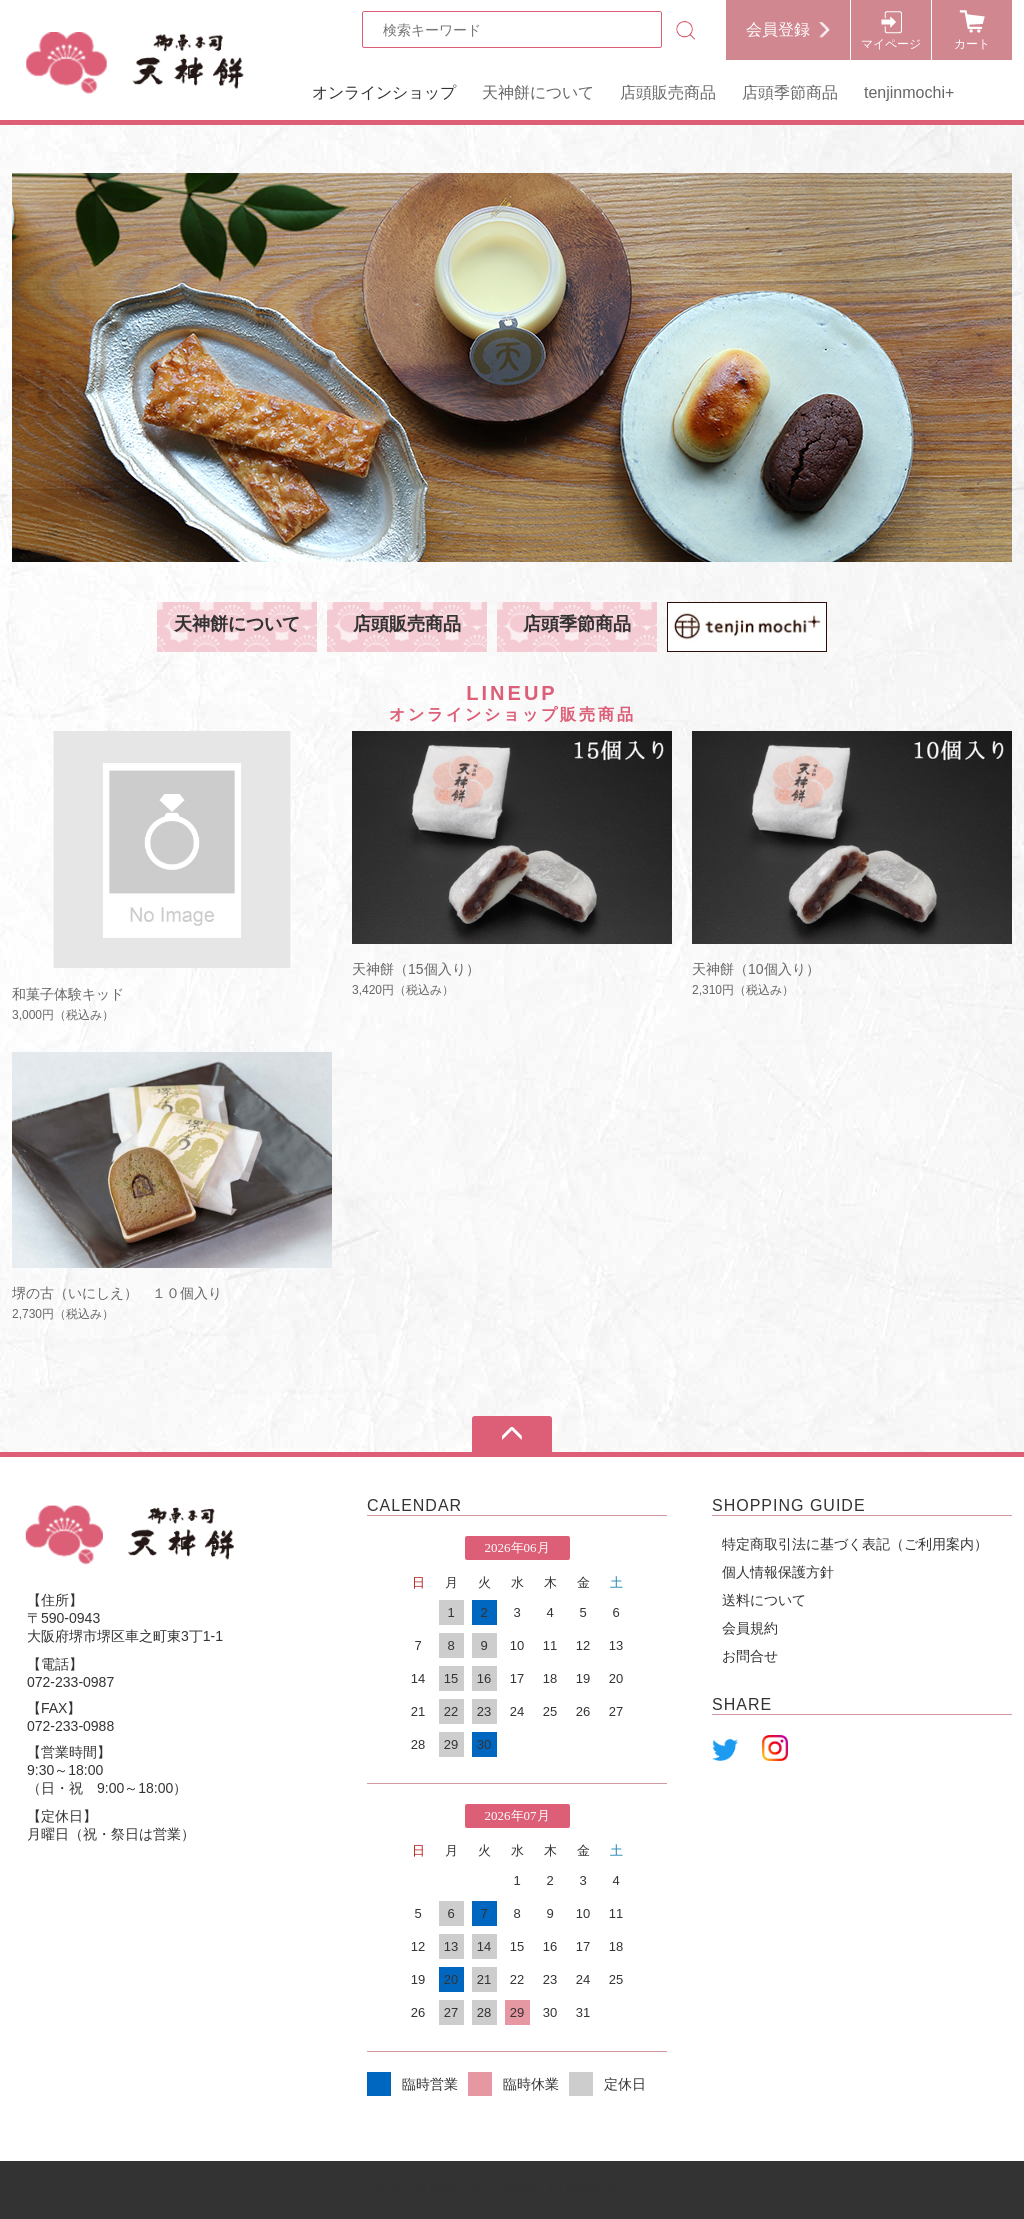 The height and width of the screenshot is (2219, 1024). I want to click on 店頭販売商品, so click(668, 92).